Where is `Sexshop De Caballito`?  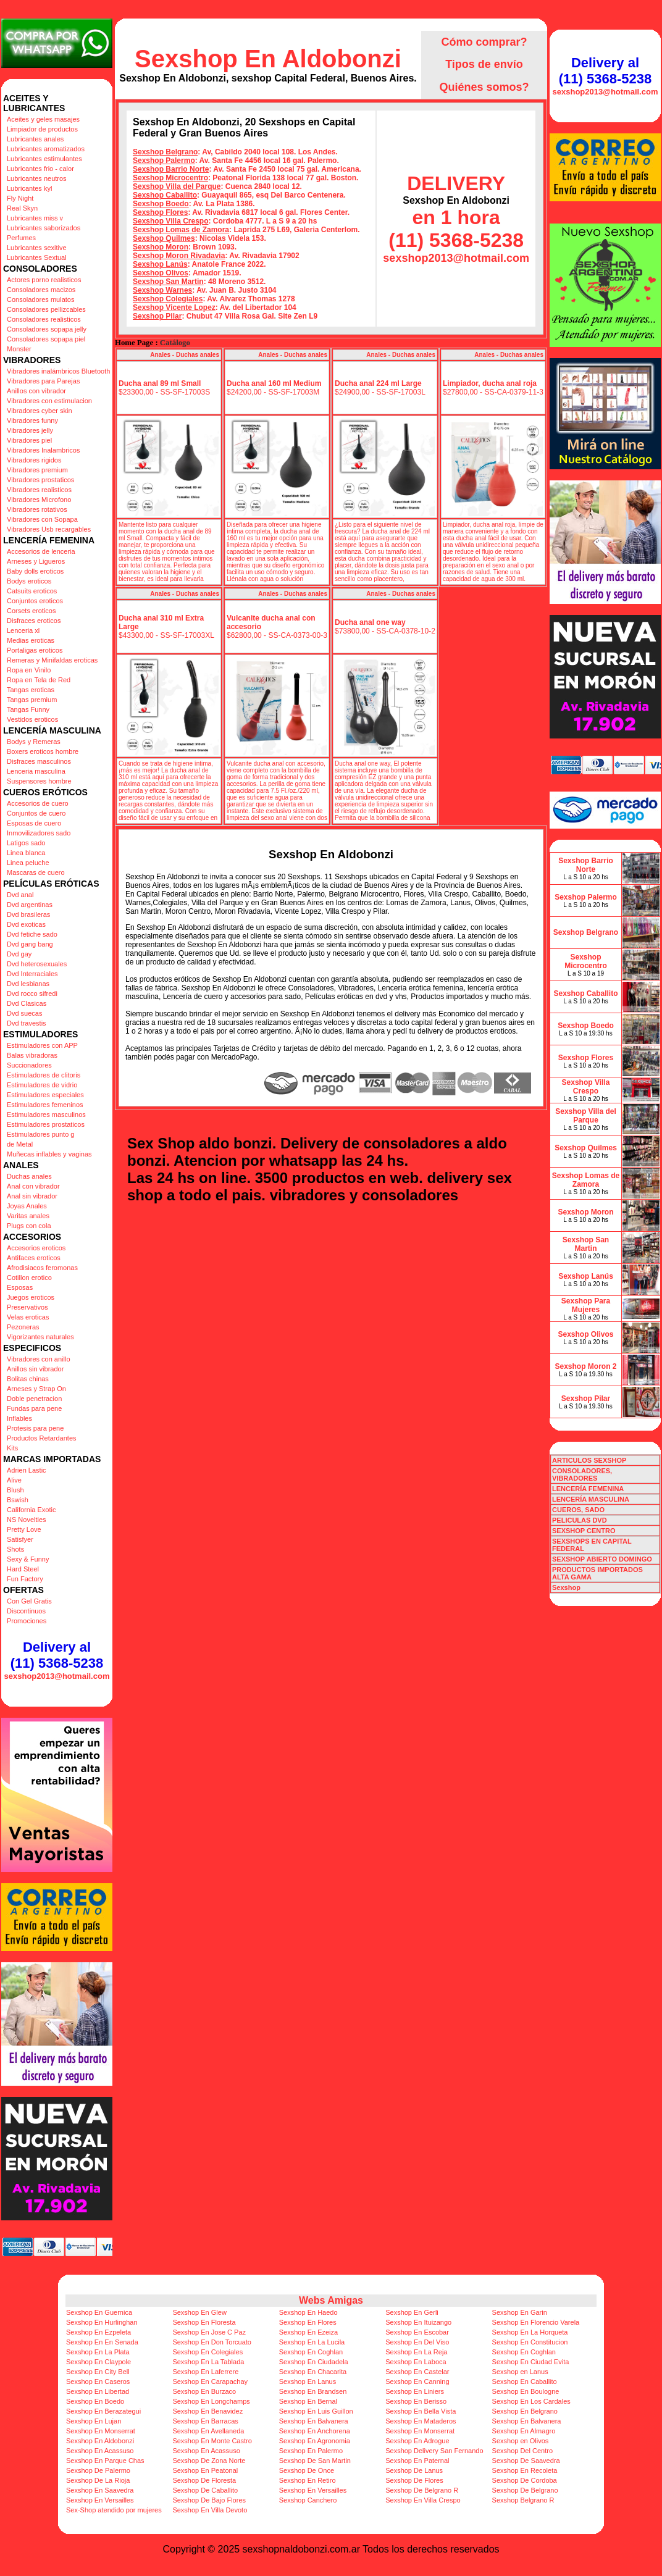 Sexshop De Caballito is located at coordinates (205, 2490).